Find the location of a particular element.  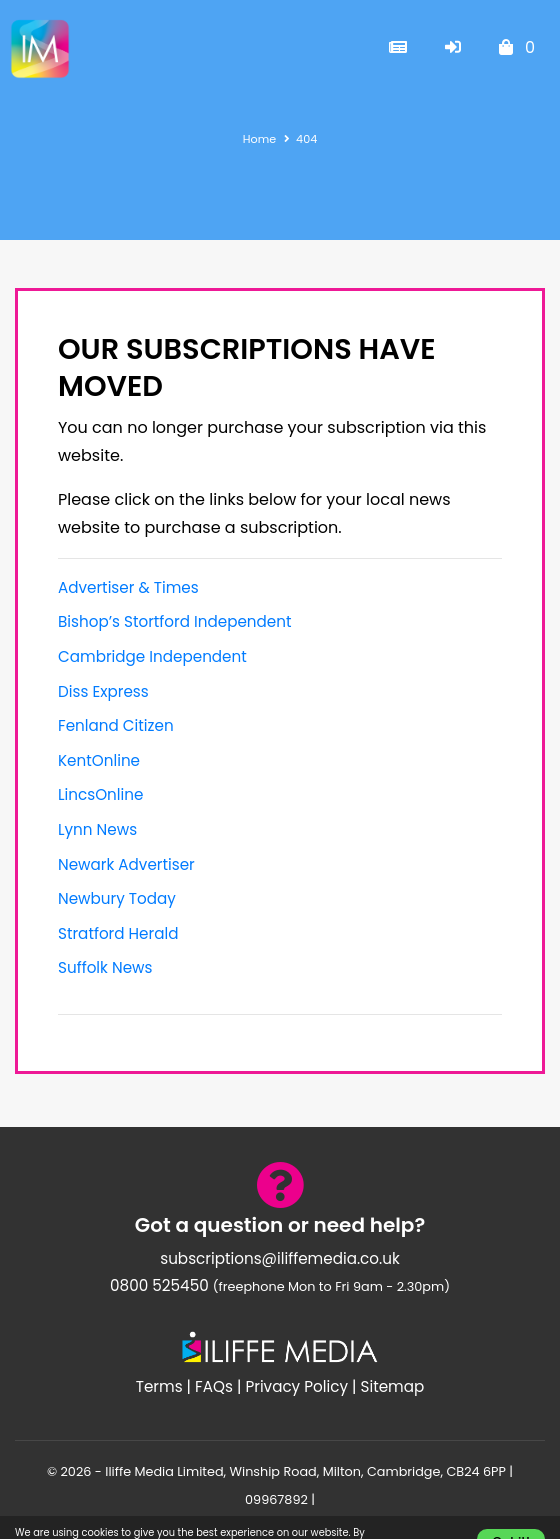

FAQs is located at coordinates (214, 1386).